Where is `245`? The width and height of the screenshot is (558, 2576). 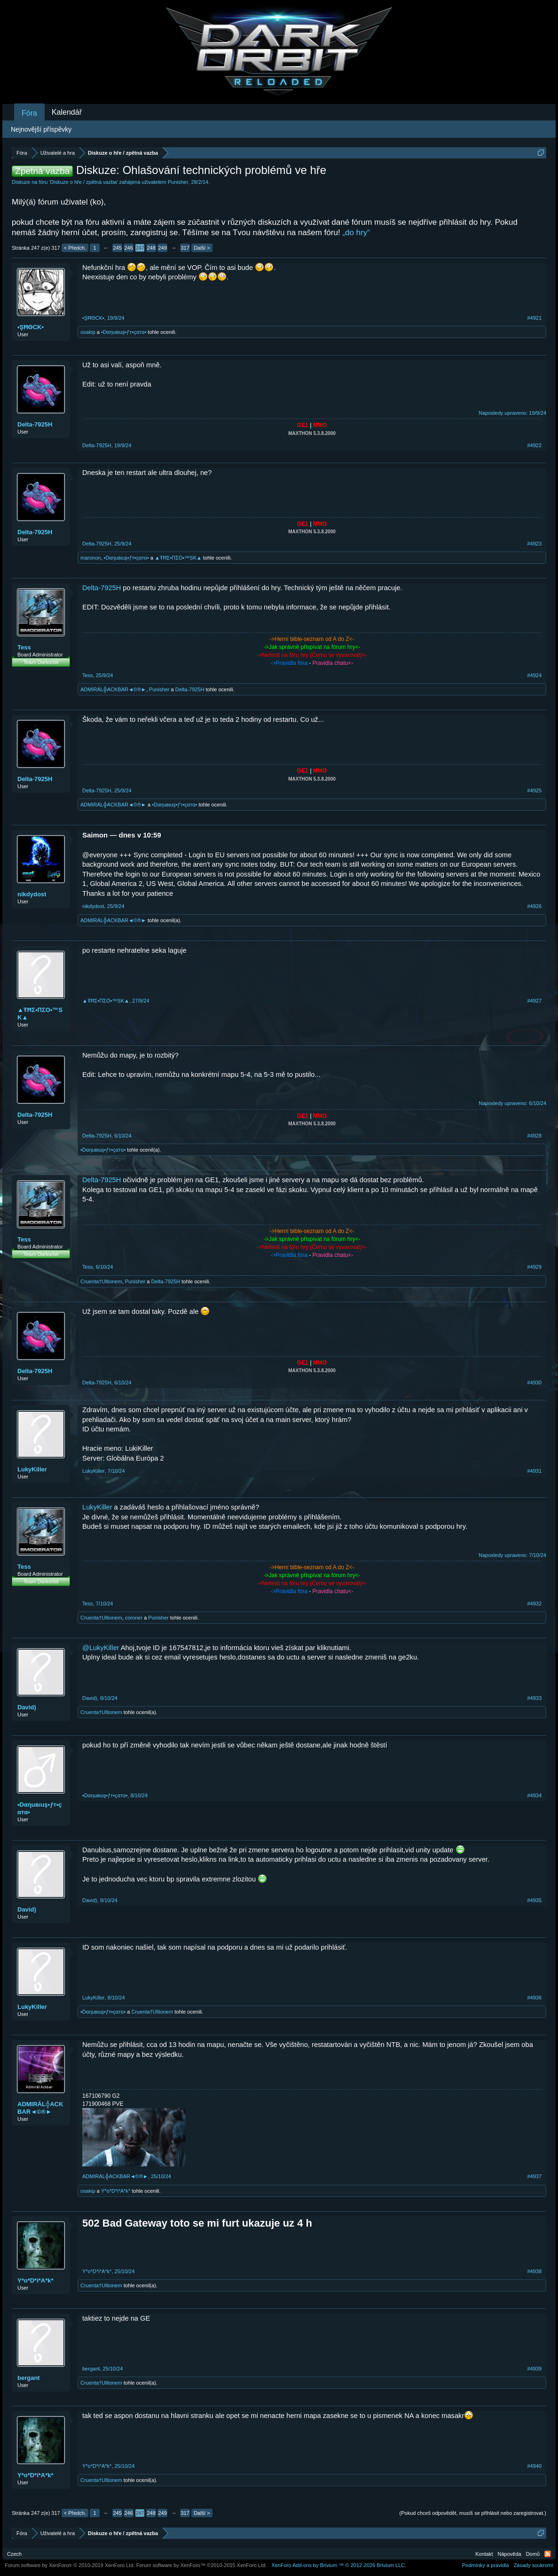
245 is located at coordinates (117, 248).